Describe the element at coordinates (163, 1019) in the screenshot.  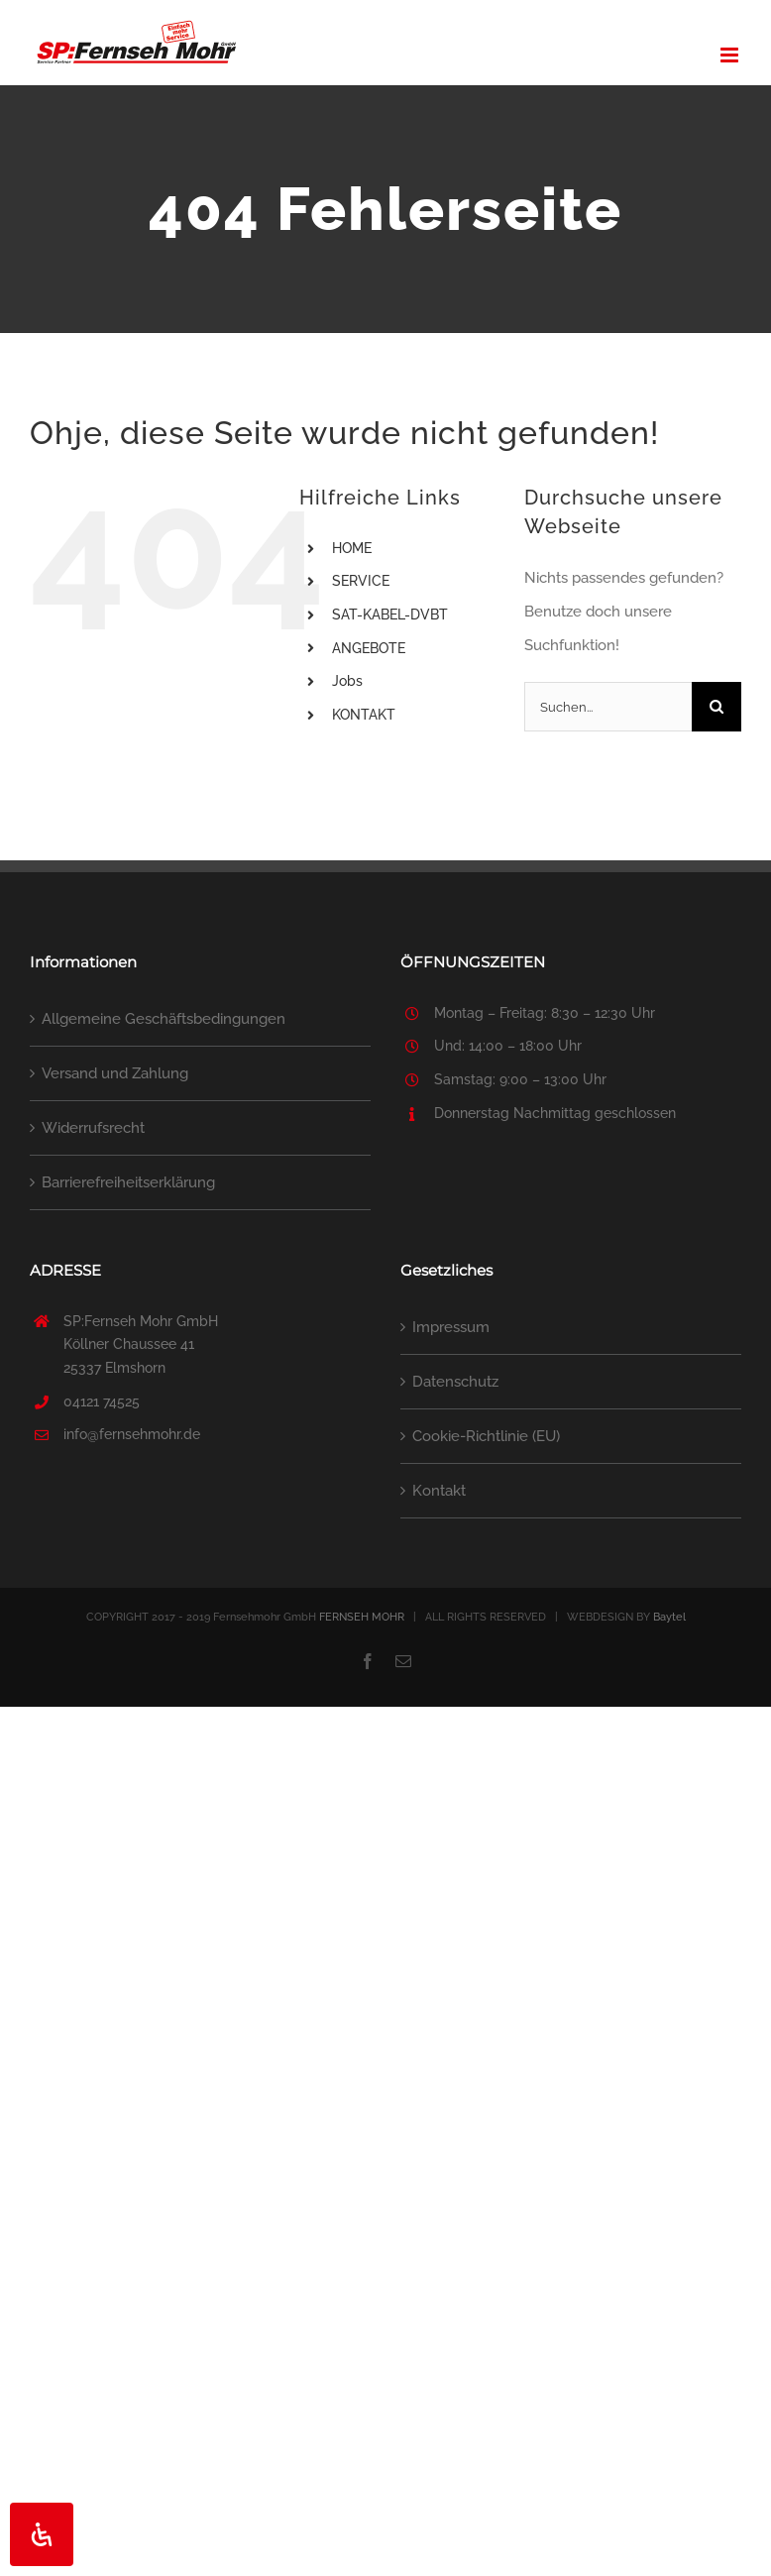
I see `Allgemeine Geschäftsbedingungen` at that location.